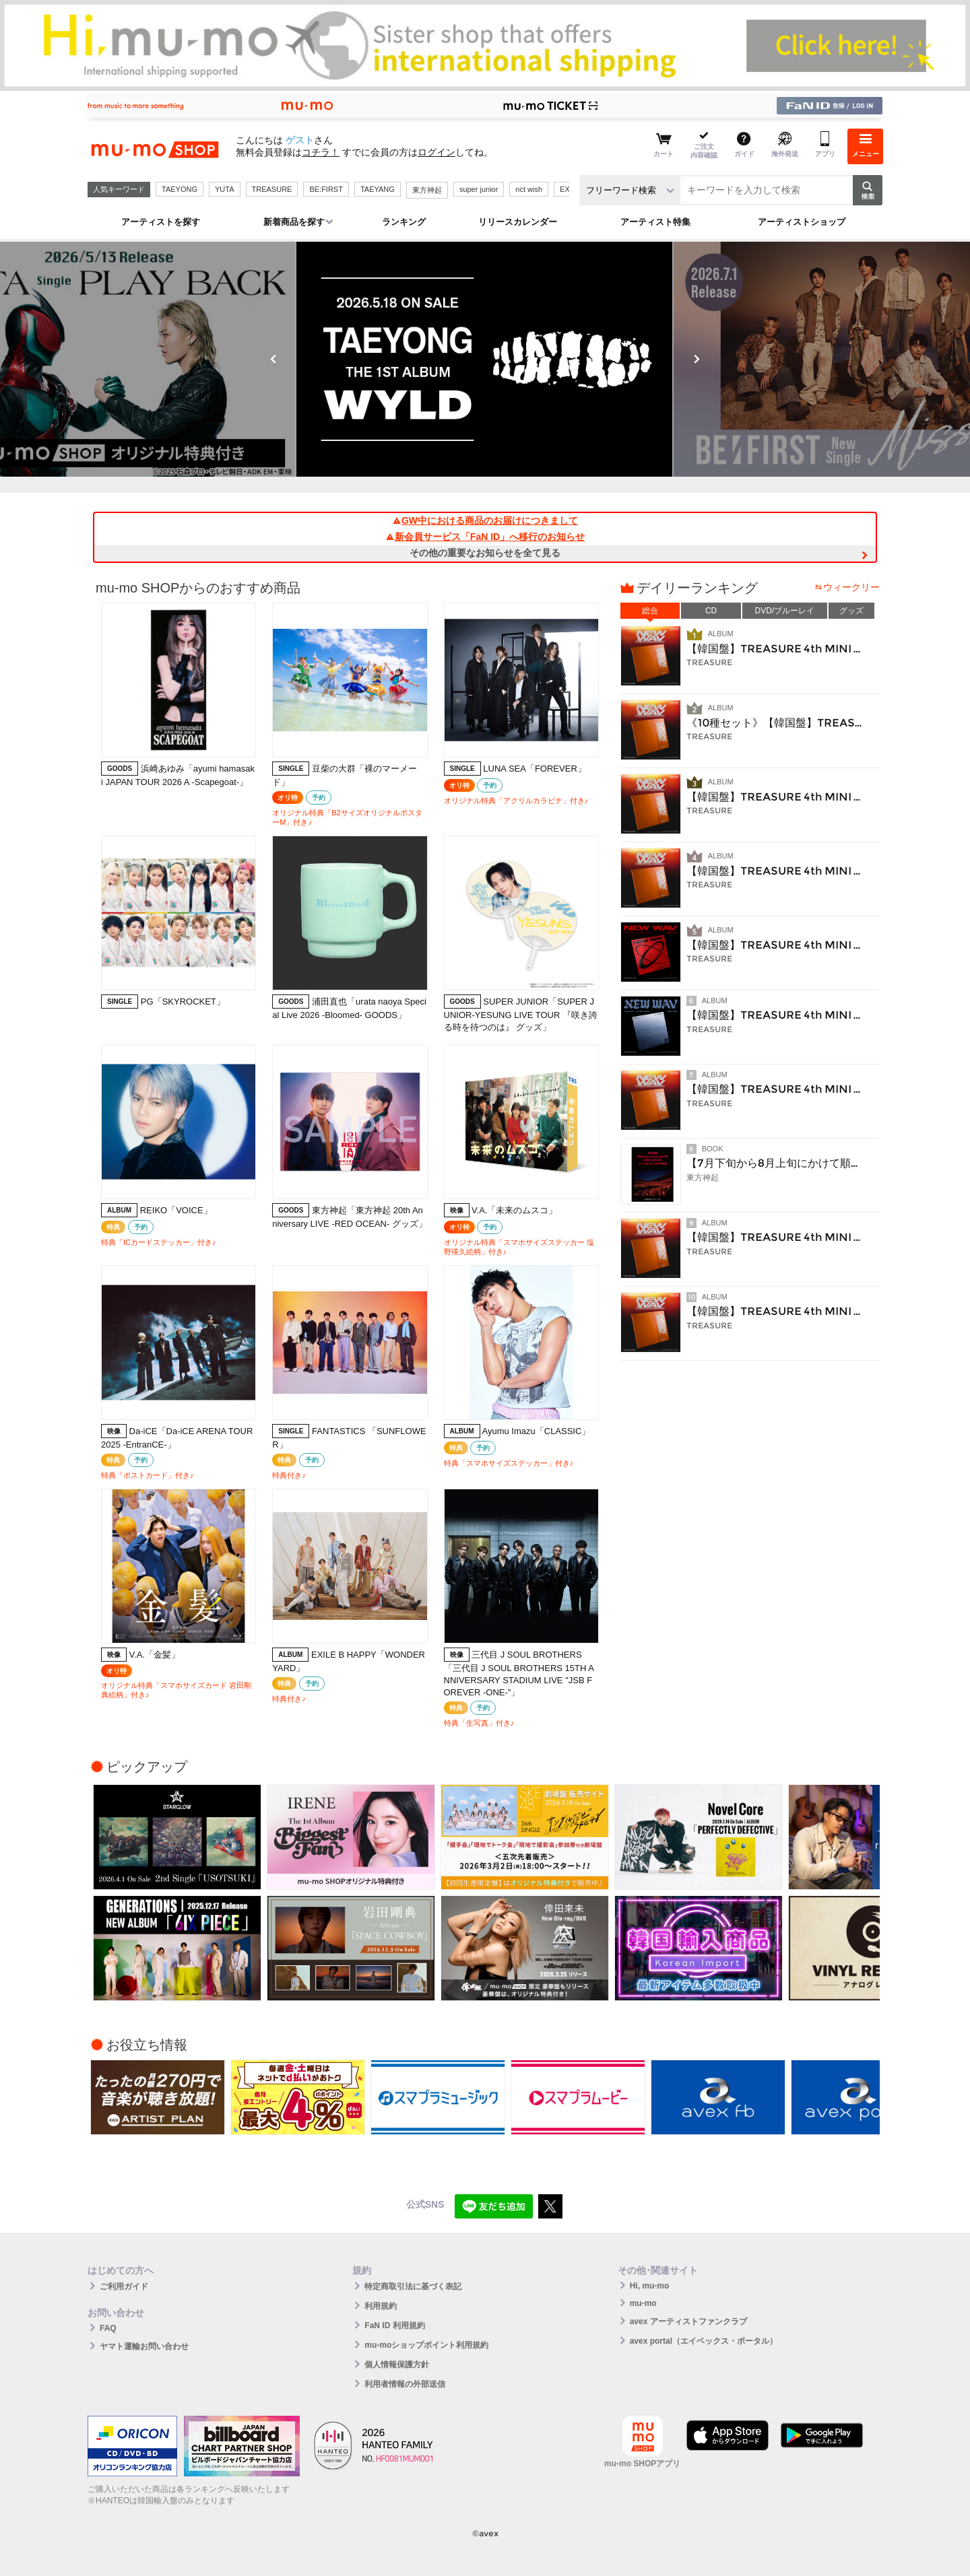 This screenshot has height=2576, width=970. What do you see at coordinates (412, 2286) in the screenshot?
I see `特定商取引法に基づく表記` at bounding box center [412, 2286].